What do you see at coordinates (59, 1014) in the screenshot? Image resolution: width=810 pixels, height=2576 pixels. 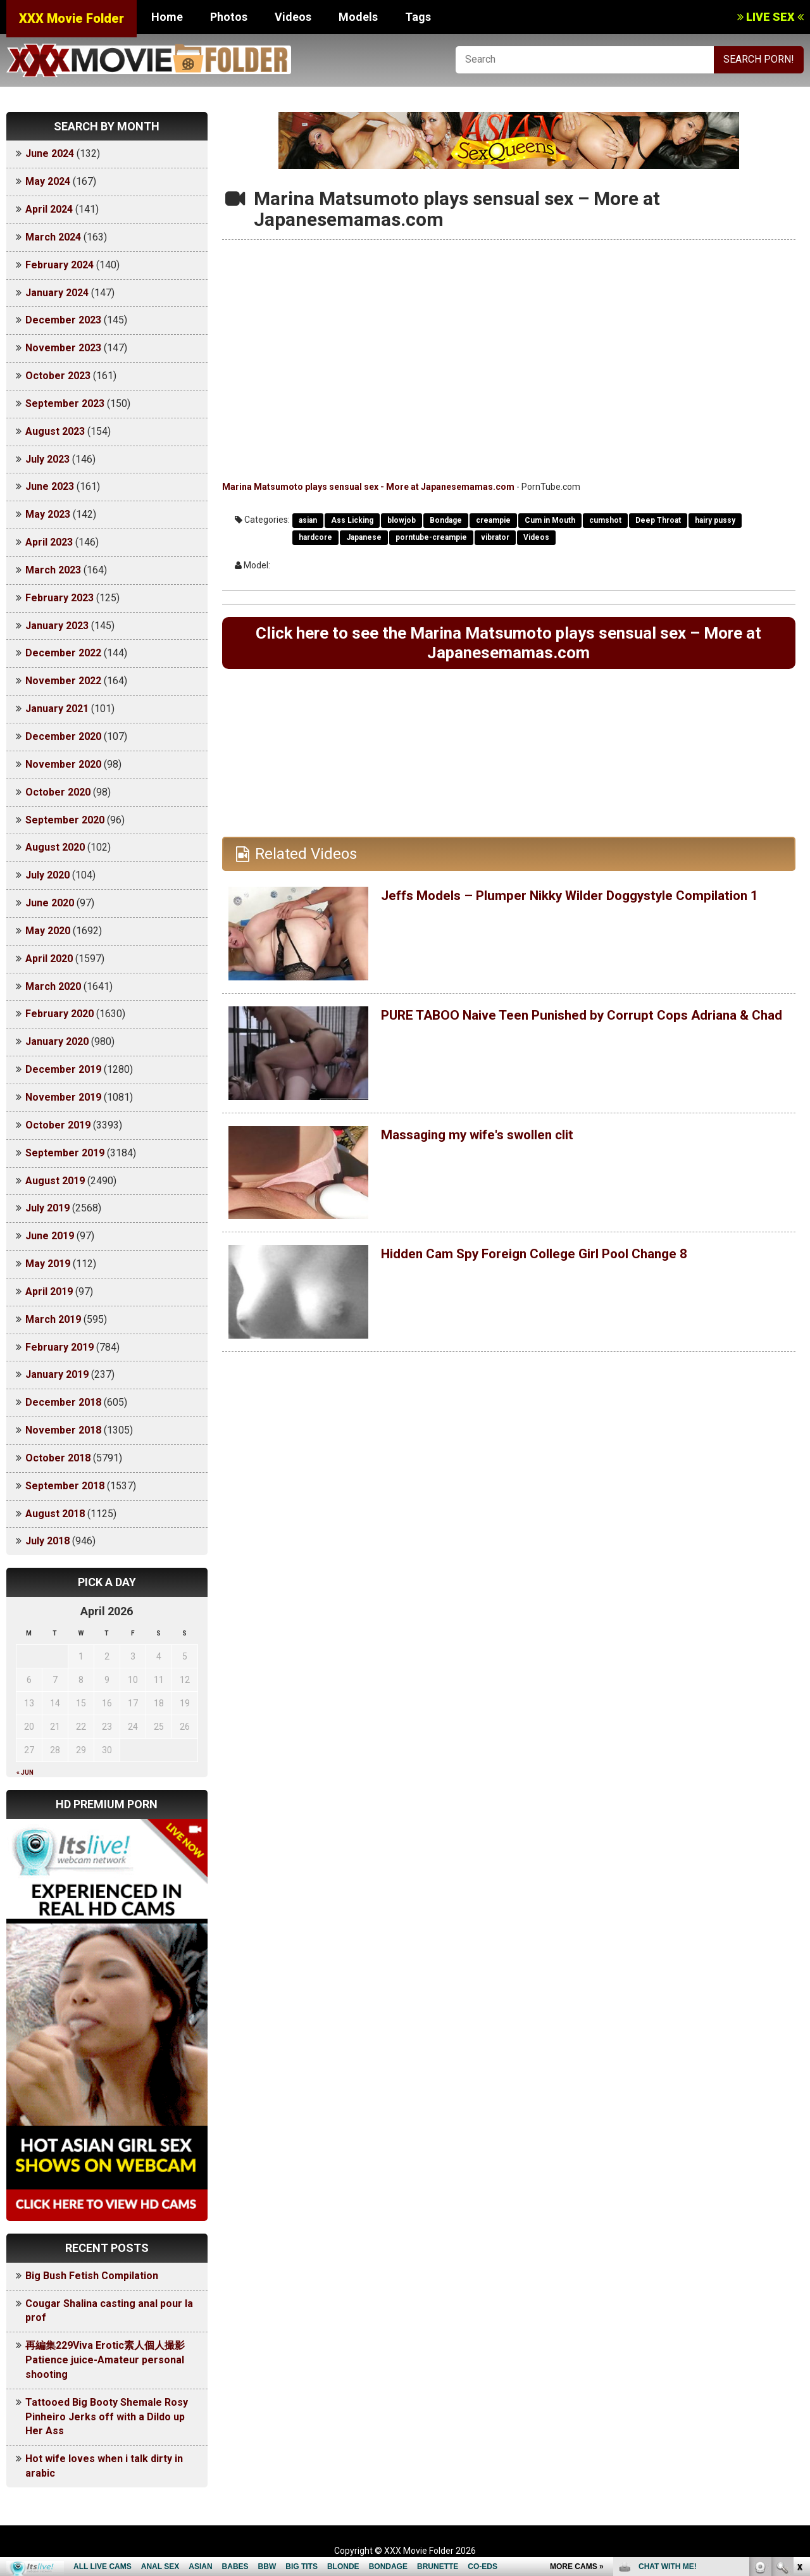 I see `February 2020` at bounding box center [59, 1014].